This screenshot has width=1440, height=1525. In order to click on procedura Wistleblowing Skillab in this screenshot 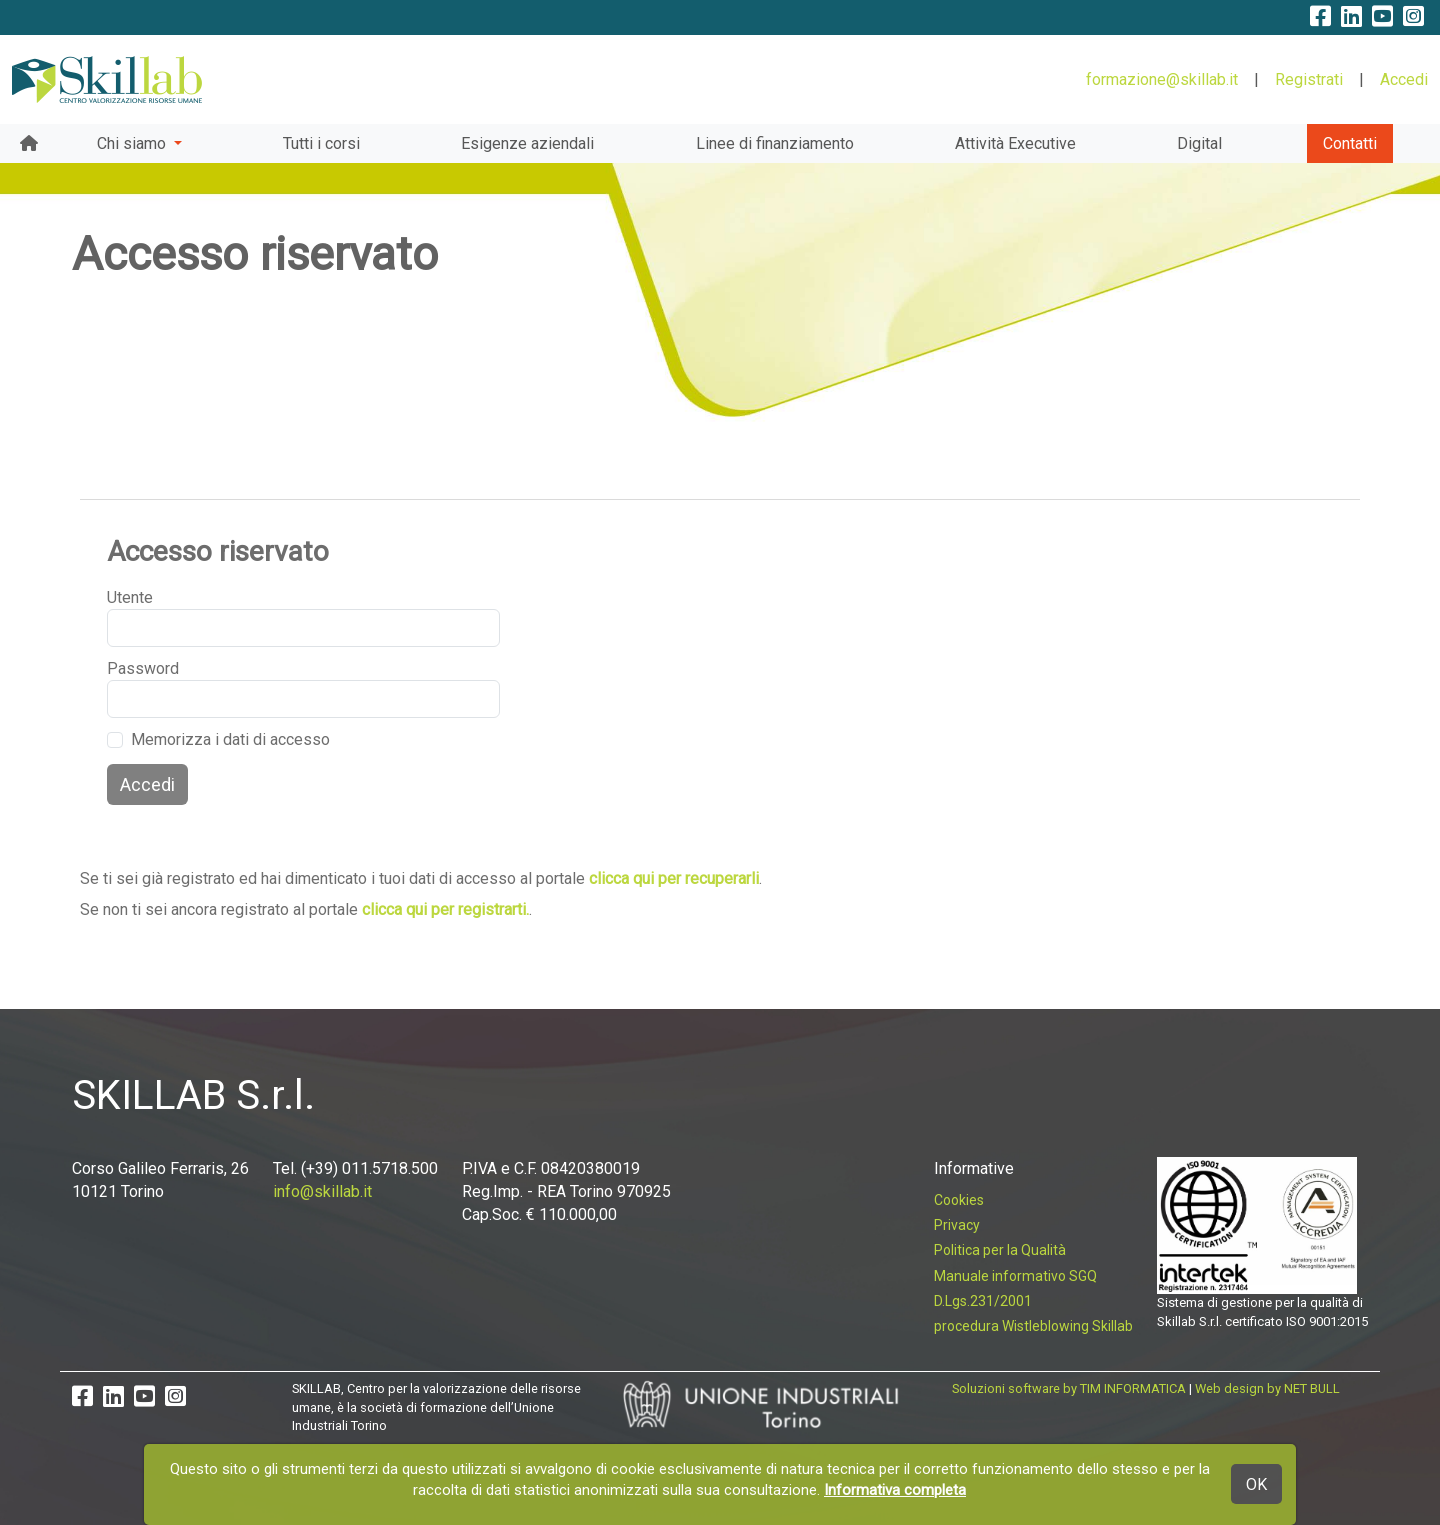, I will do `click(1033, 1326)`.